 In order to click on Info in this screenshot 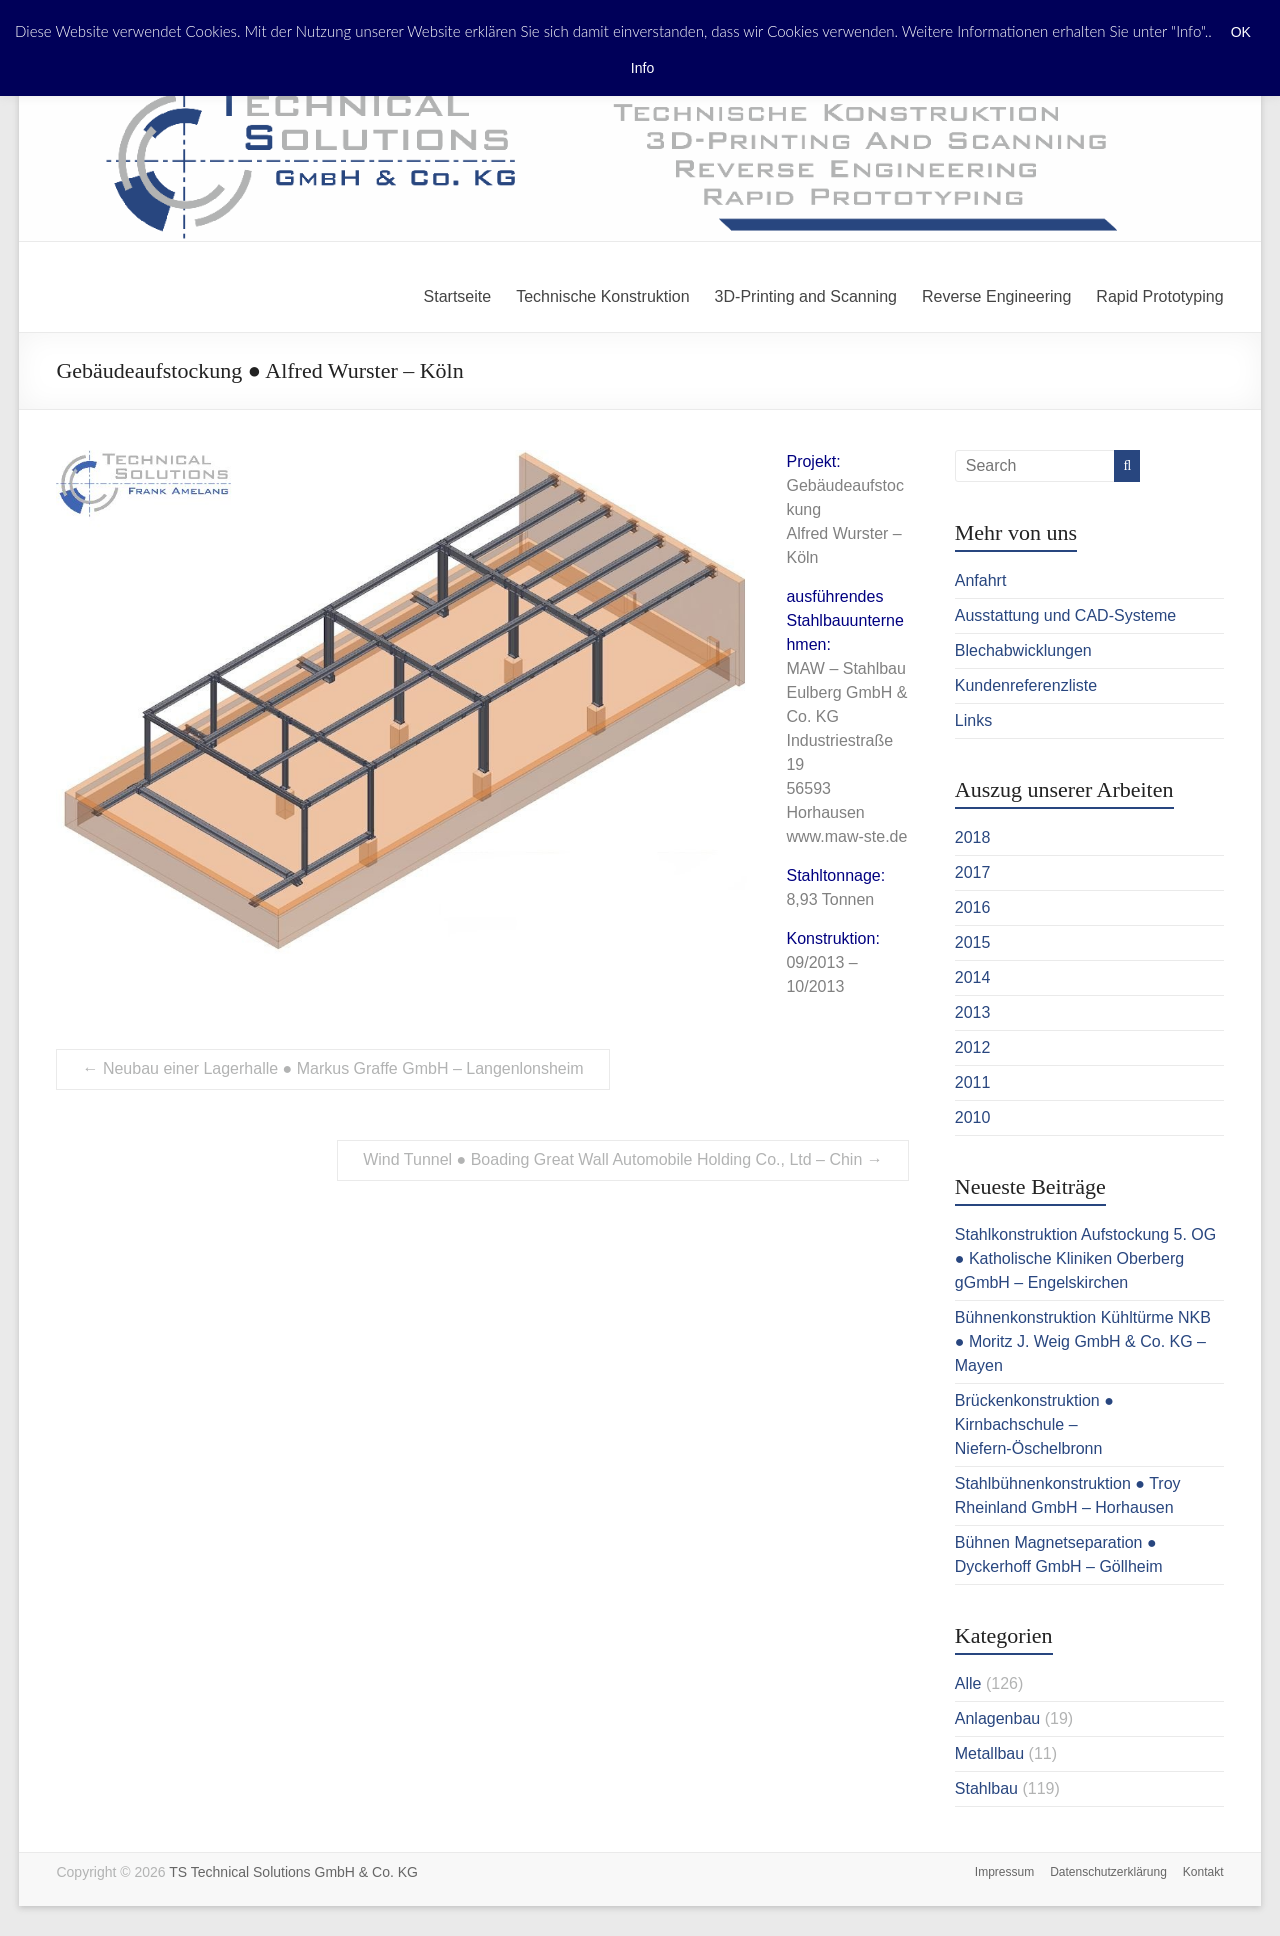, I will do `click(642, 68)`.